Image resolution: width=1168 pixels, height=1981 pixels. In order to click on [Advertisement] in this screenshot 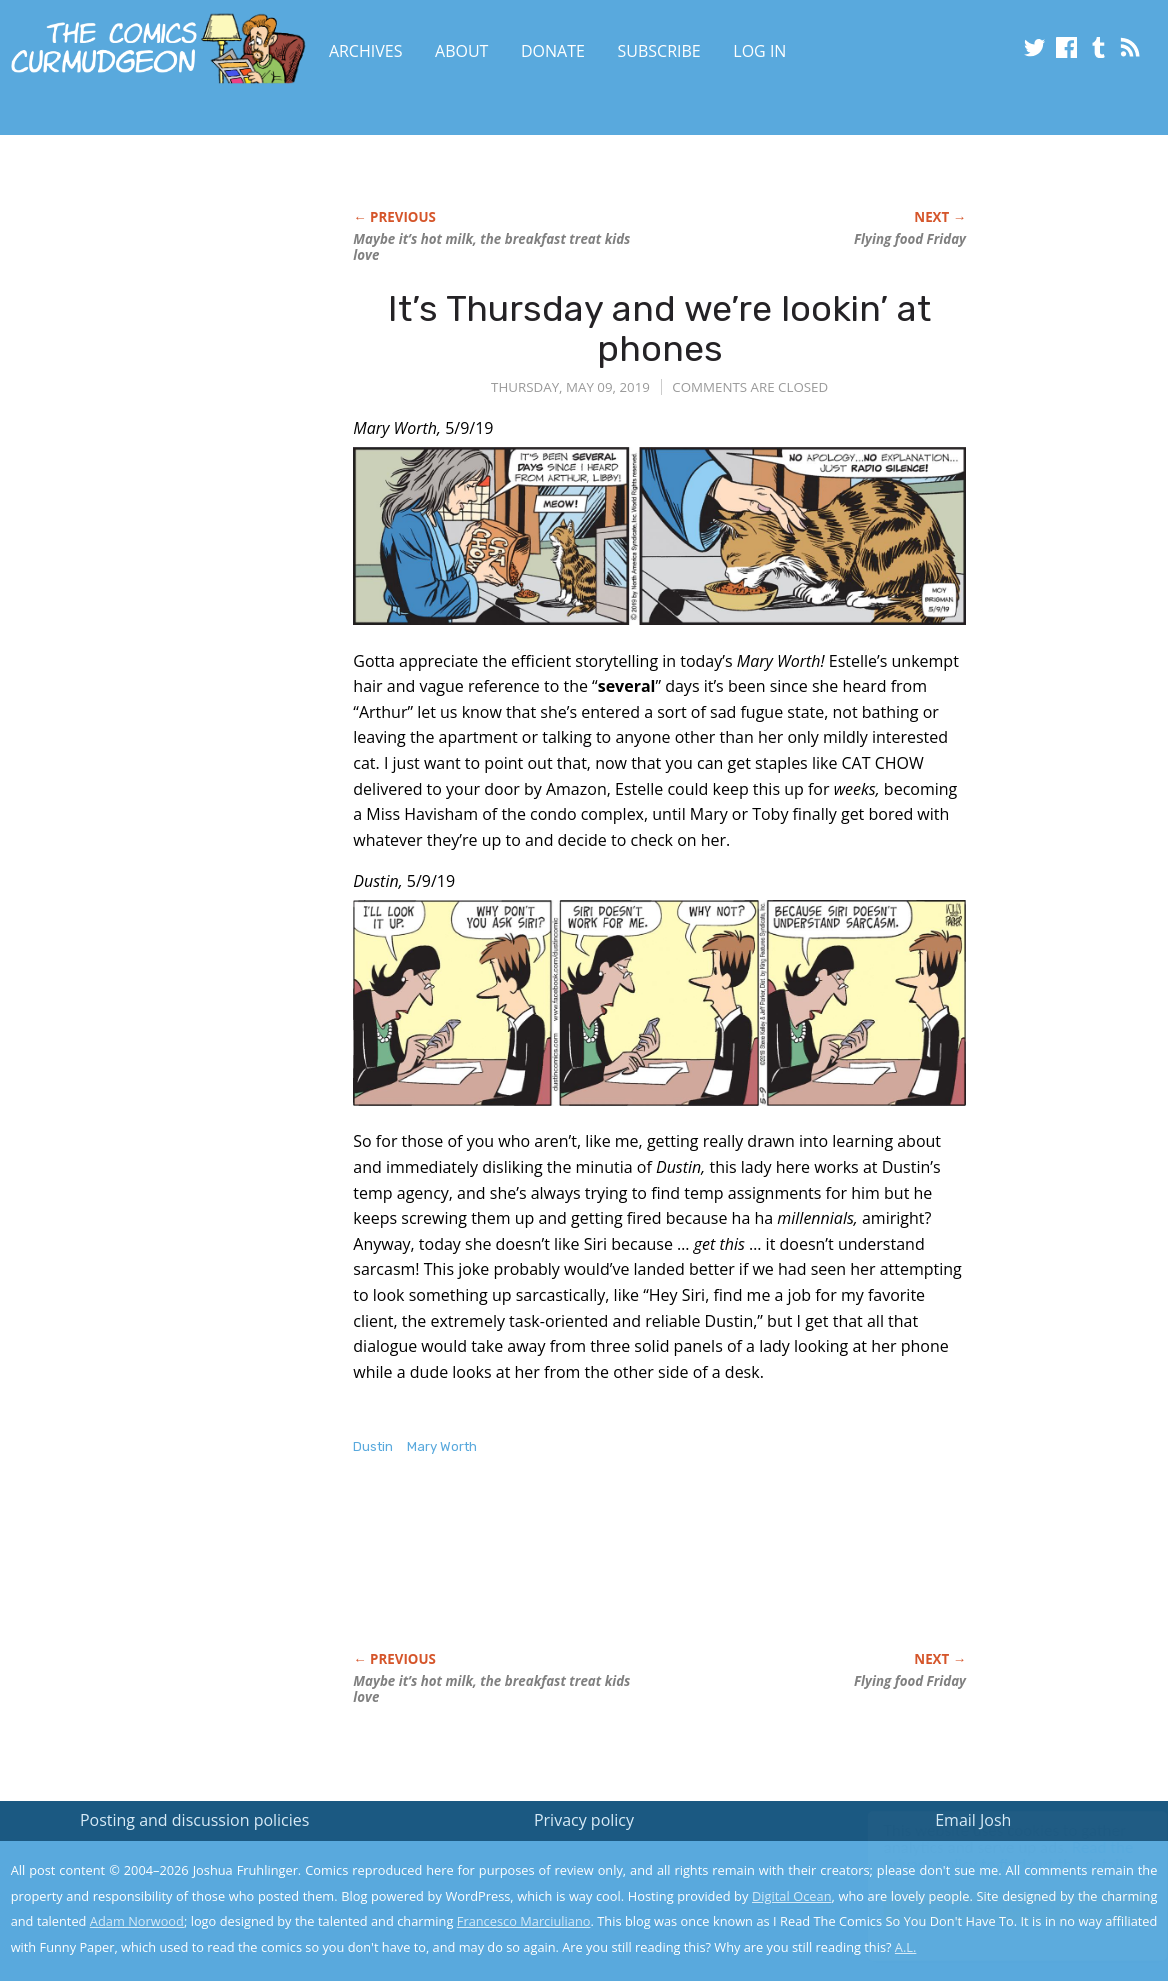, I will do `click(717, 1574)`.